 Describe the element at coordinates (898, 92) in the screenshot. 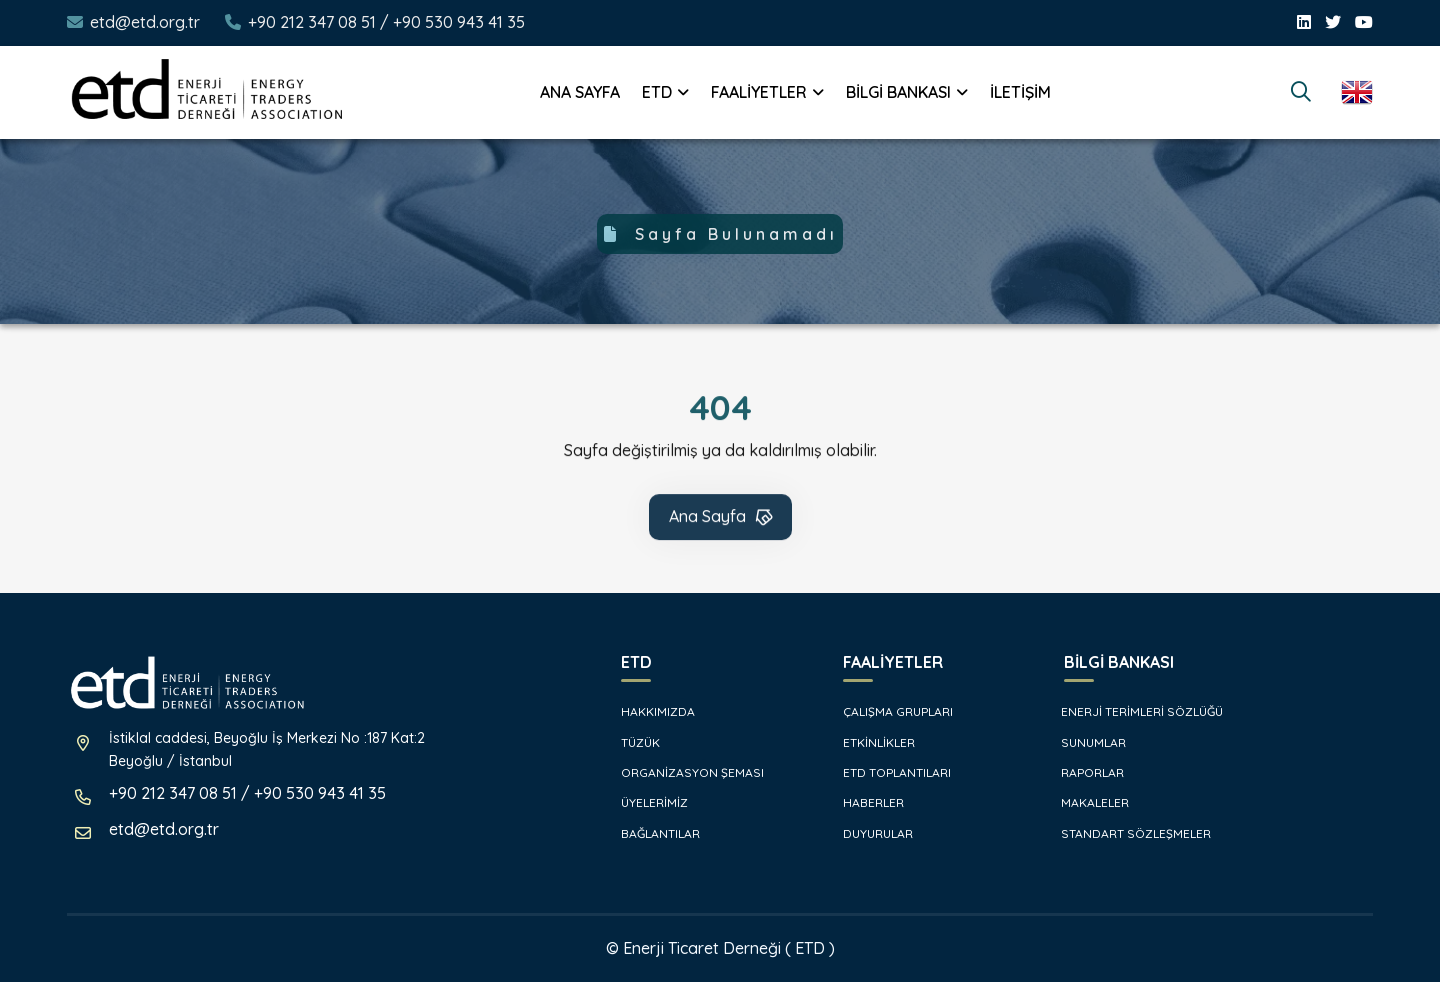

I see `BİLGİ BANKASI` at that location.